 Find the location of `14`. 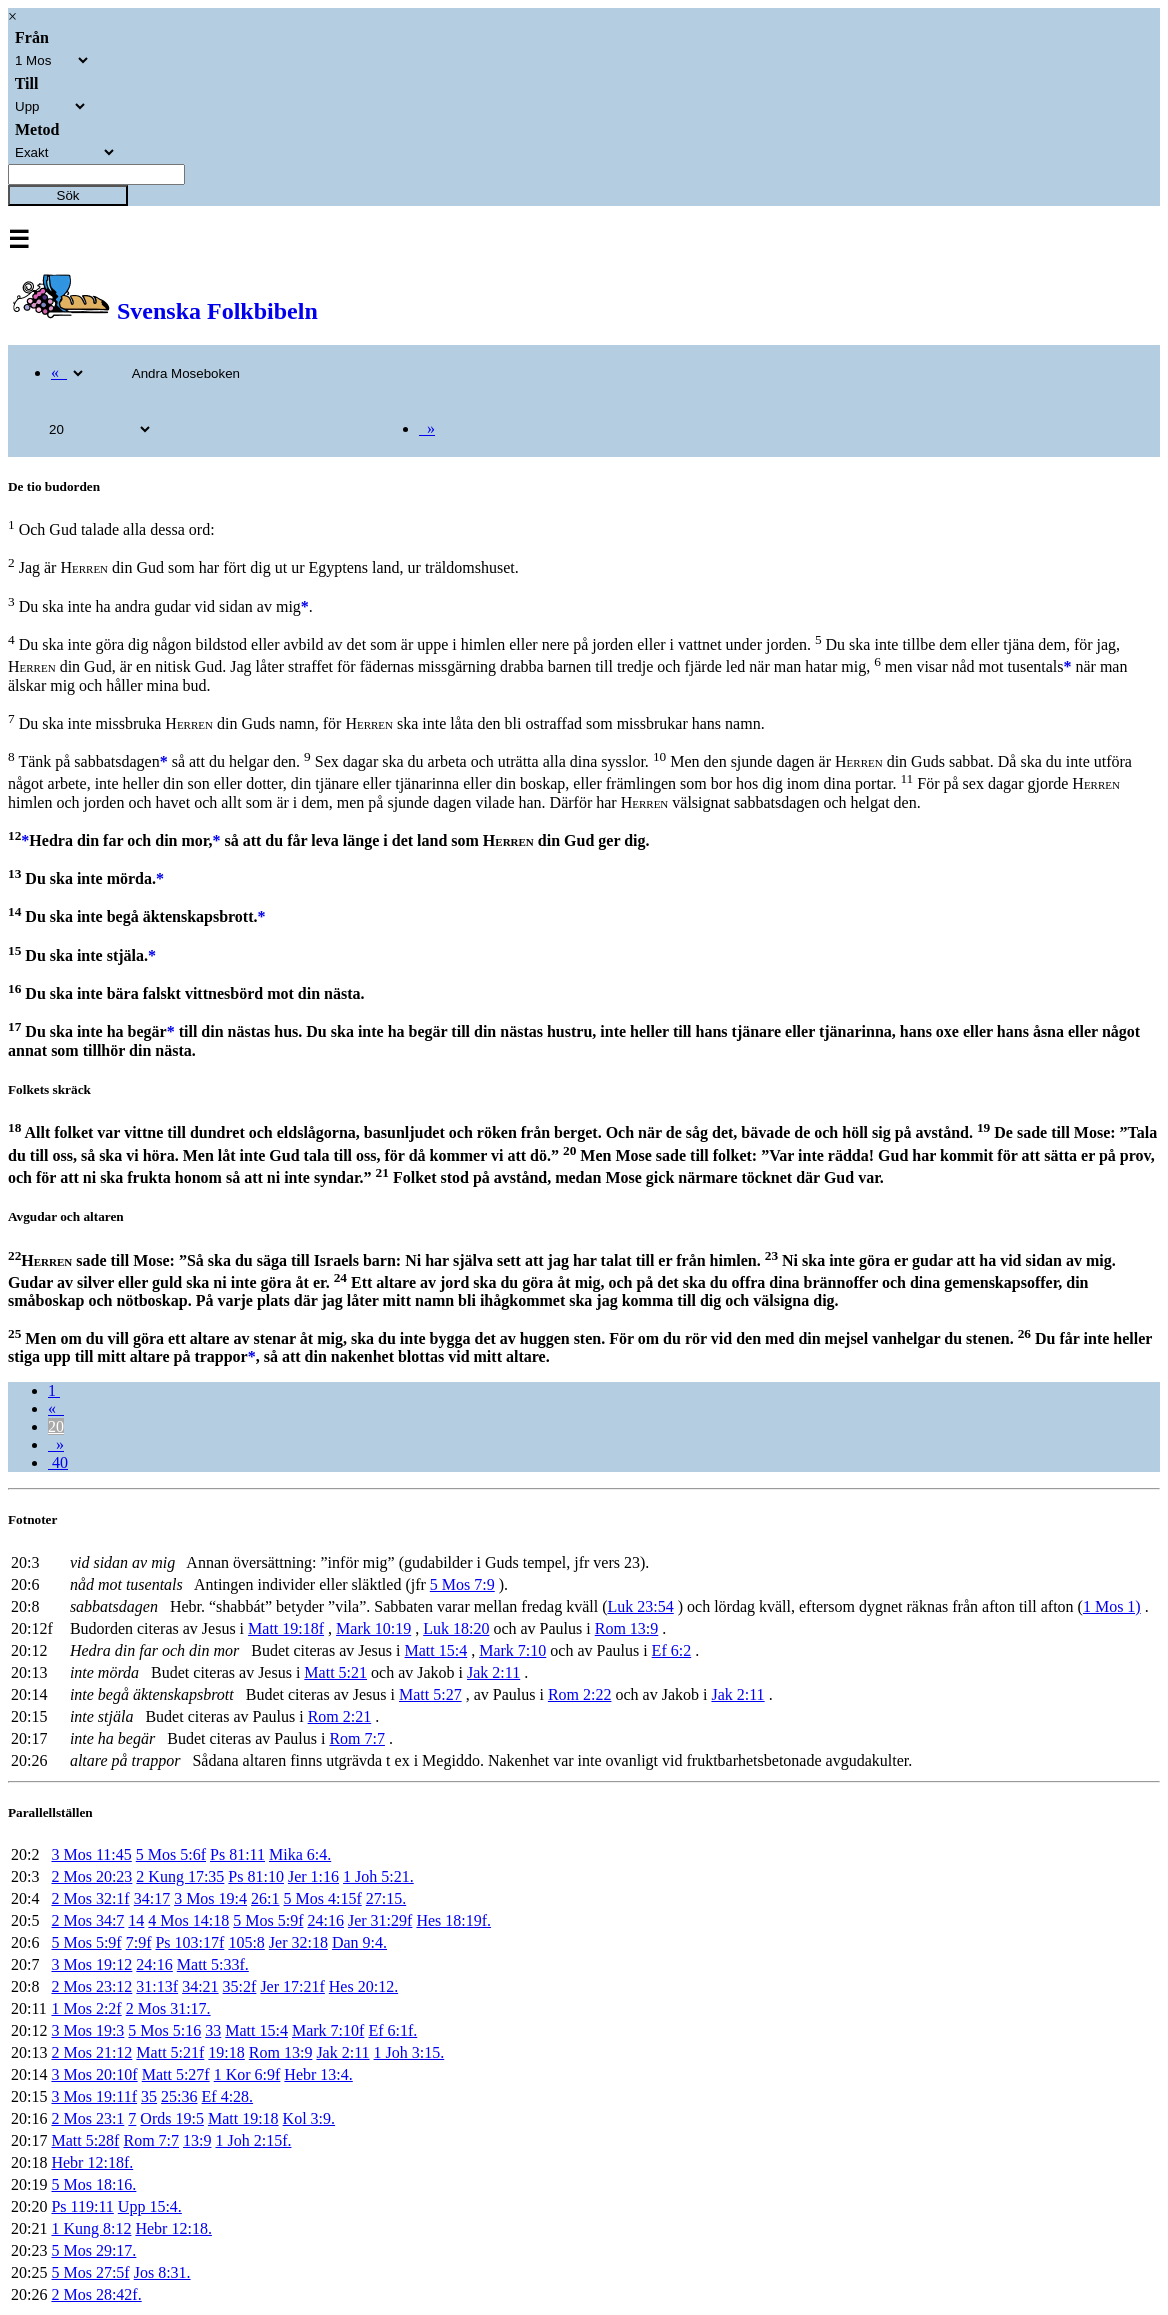

14 is located at coordinates (136, 1920).